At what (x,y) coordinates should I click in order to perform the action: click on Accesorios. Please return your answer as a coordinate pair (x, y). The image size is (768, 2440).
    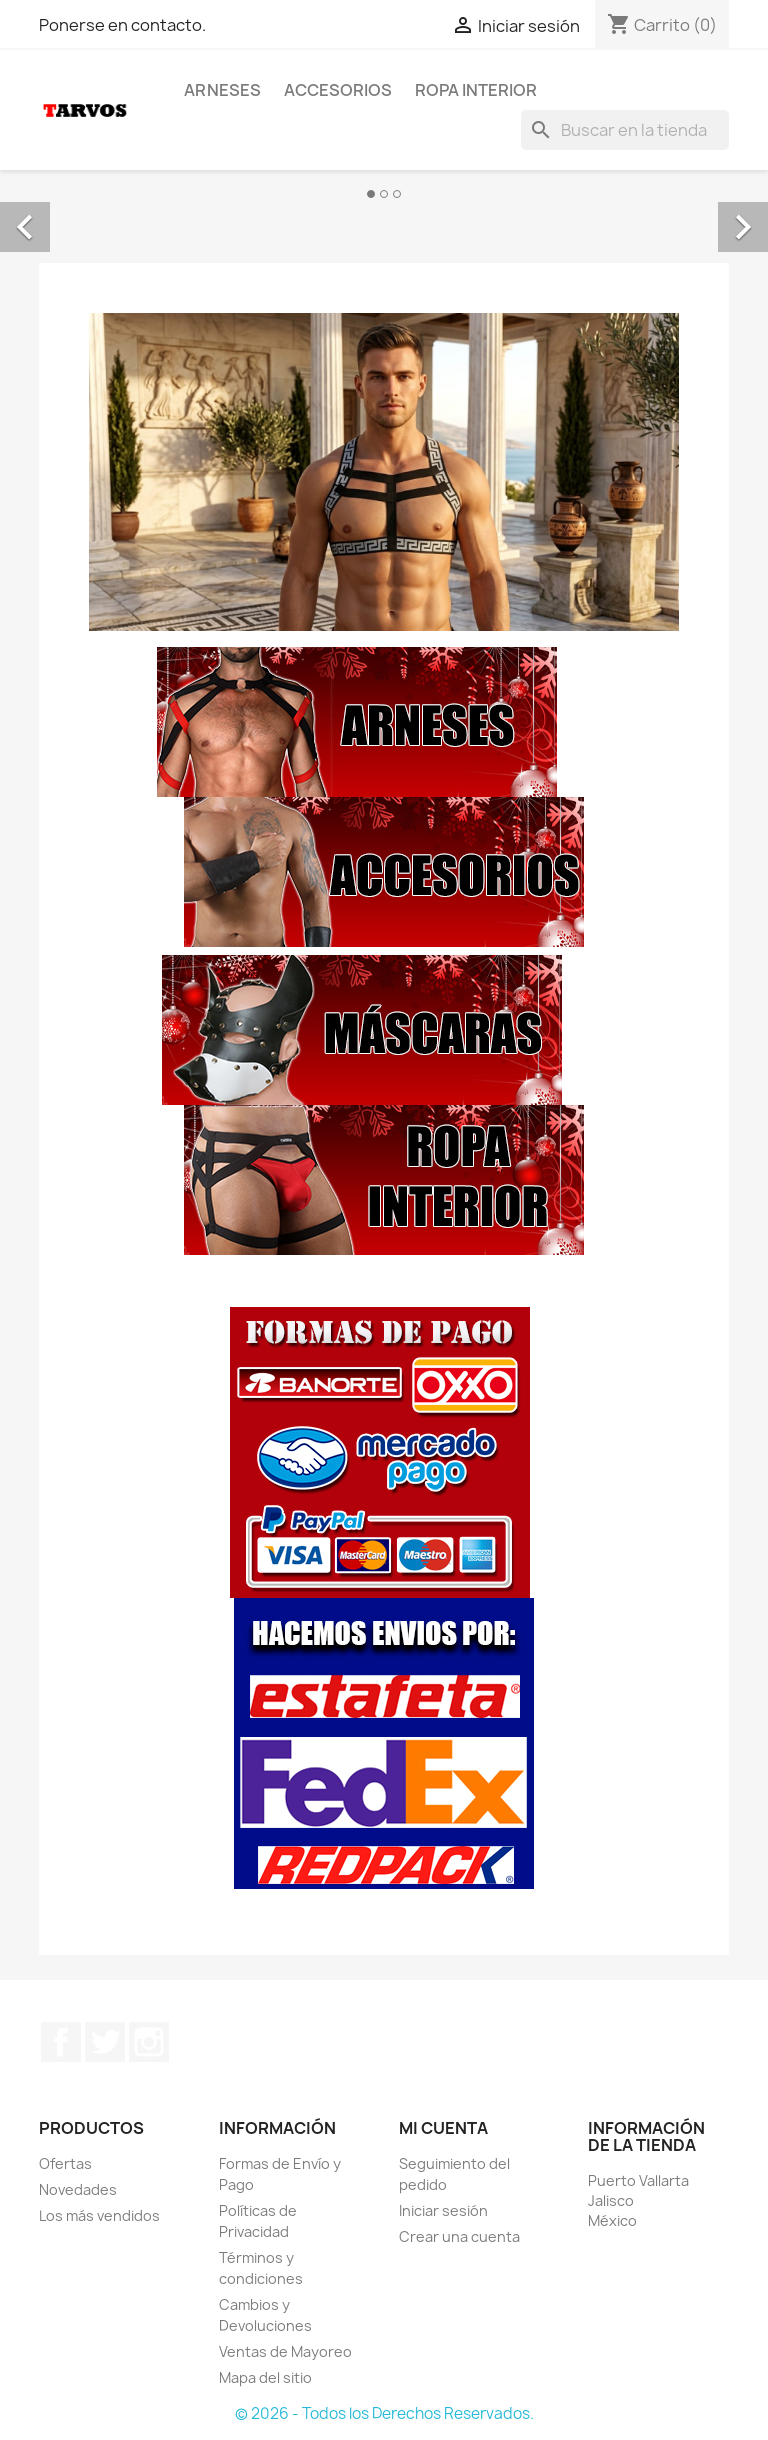
    Looking at the image, I should click on (338, 90).